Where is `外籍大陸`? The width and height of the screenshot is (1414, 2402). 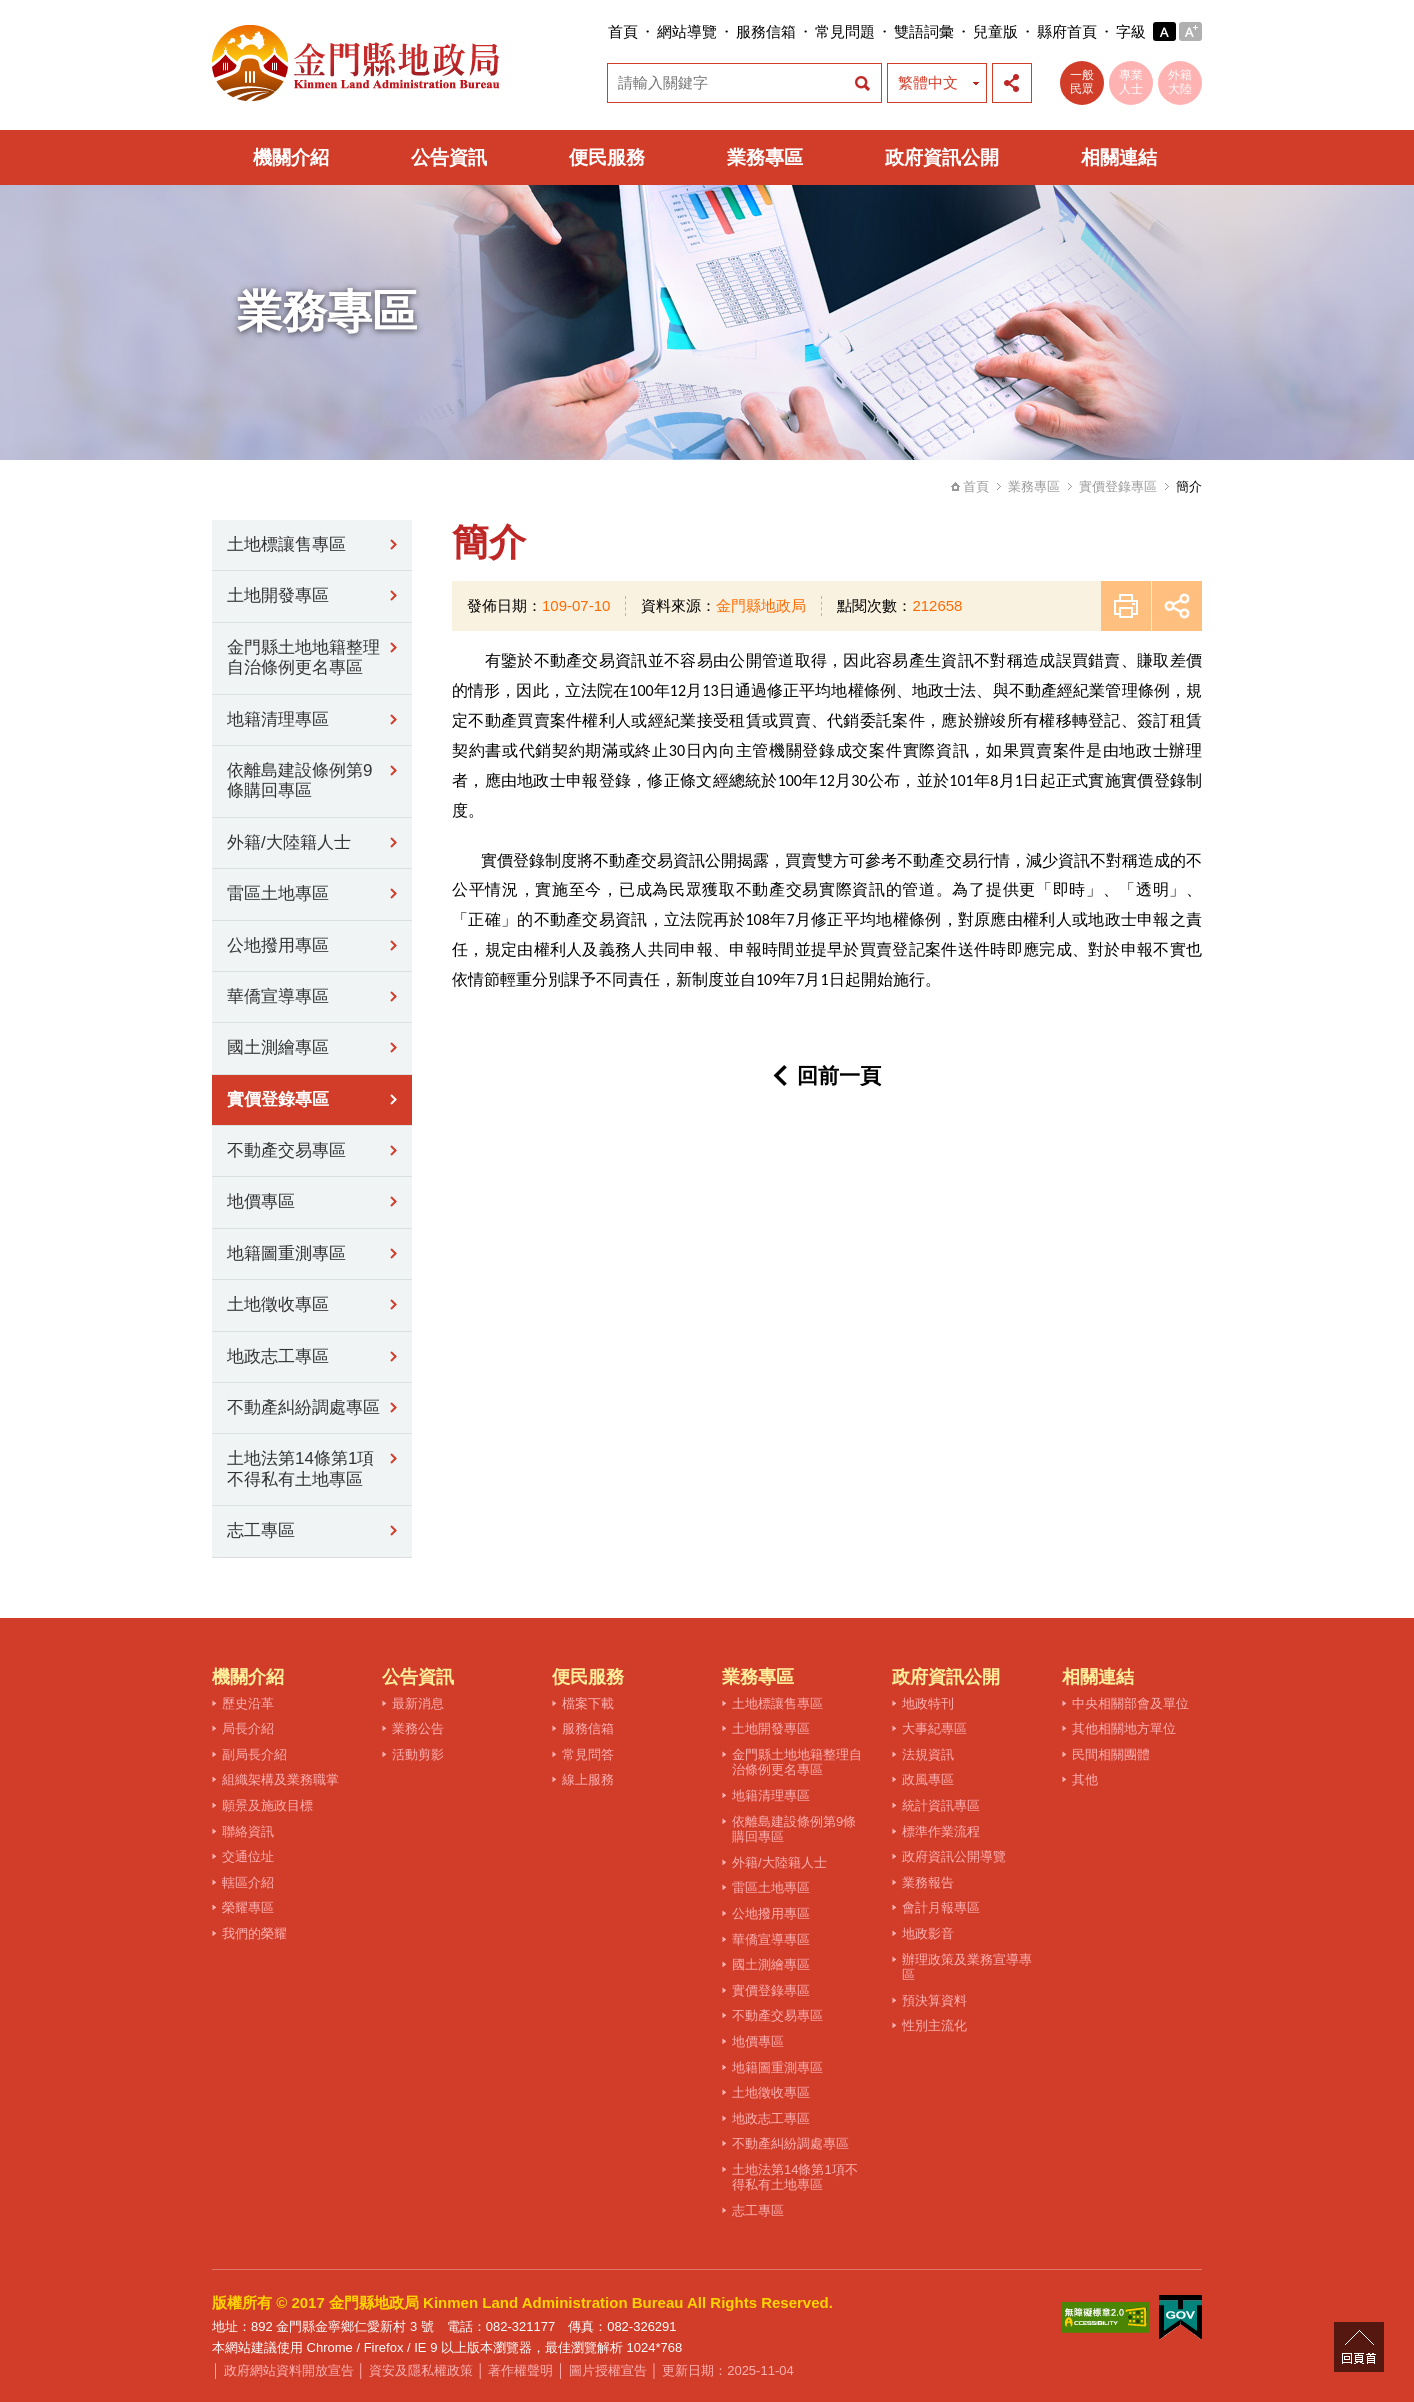 外籍大陸 is located at coordinates (1180, 82).